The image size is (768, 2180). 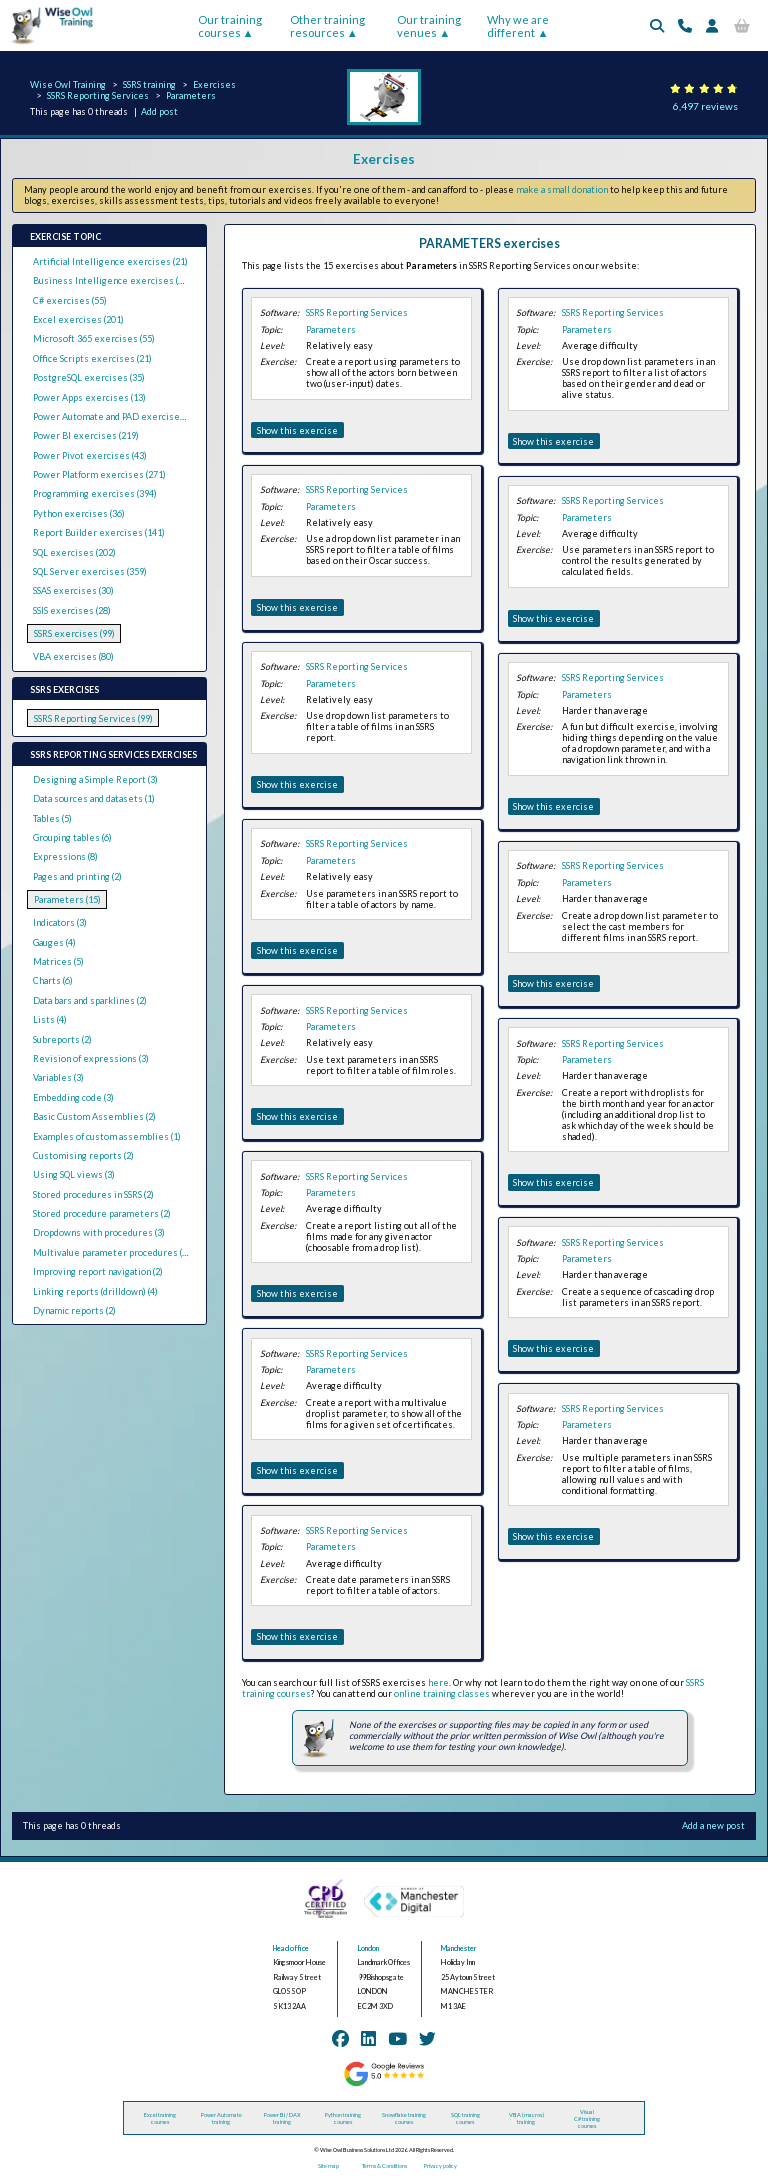 I want to click on Terms & Conditions, so click(x=384, y=2165).